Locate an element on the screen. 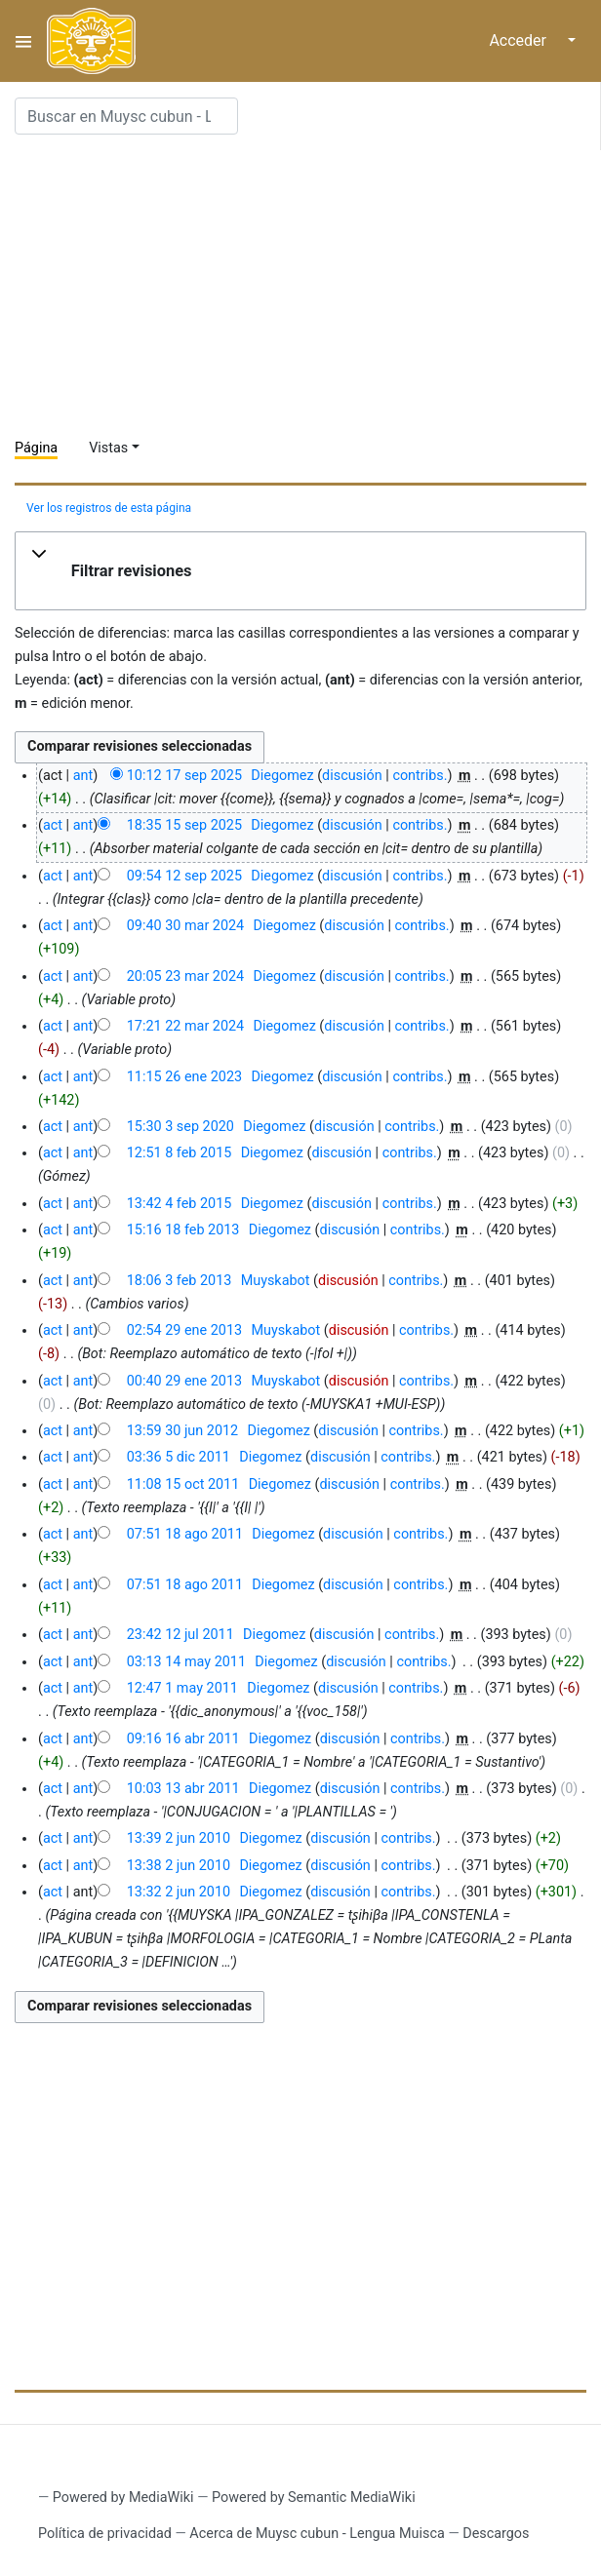 This screenshot has width=601, height=2576. 13:39 2 jun 2010 is located at coordinates (178, 1838).